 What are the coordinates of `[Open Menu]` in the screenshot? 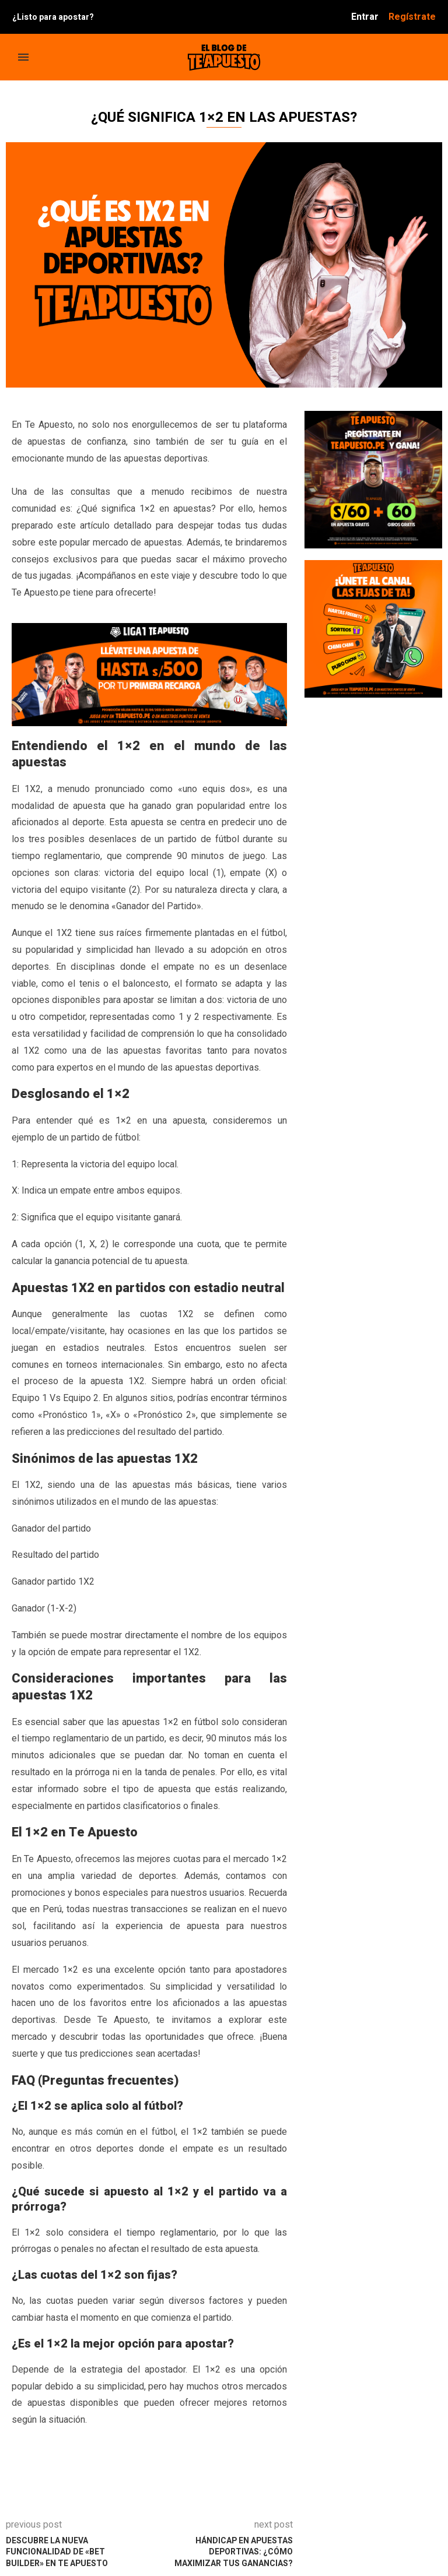 It's located at (23, 57).